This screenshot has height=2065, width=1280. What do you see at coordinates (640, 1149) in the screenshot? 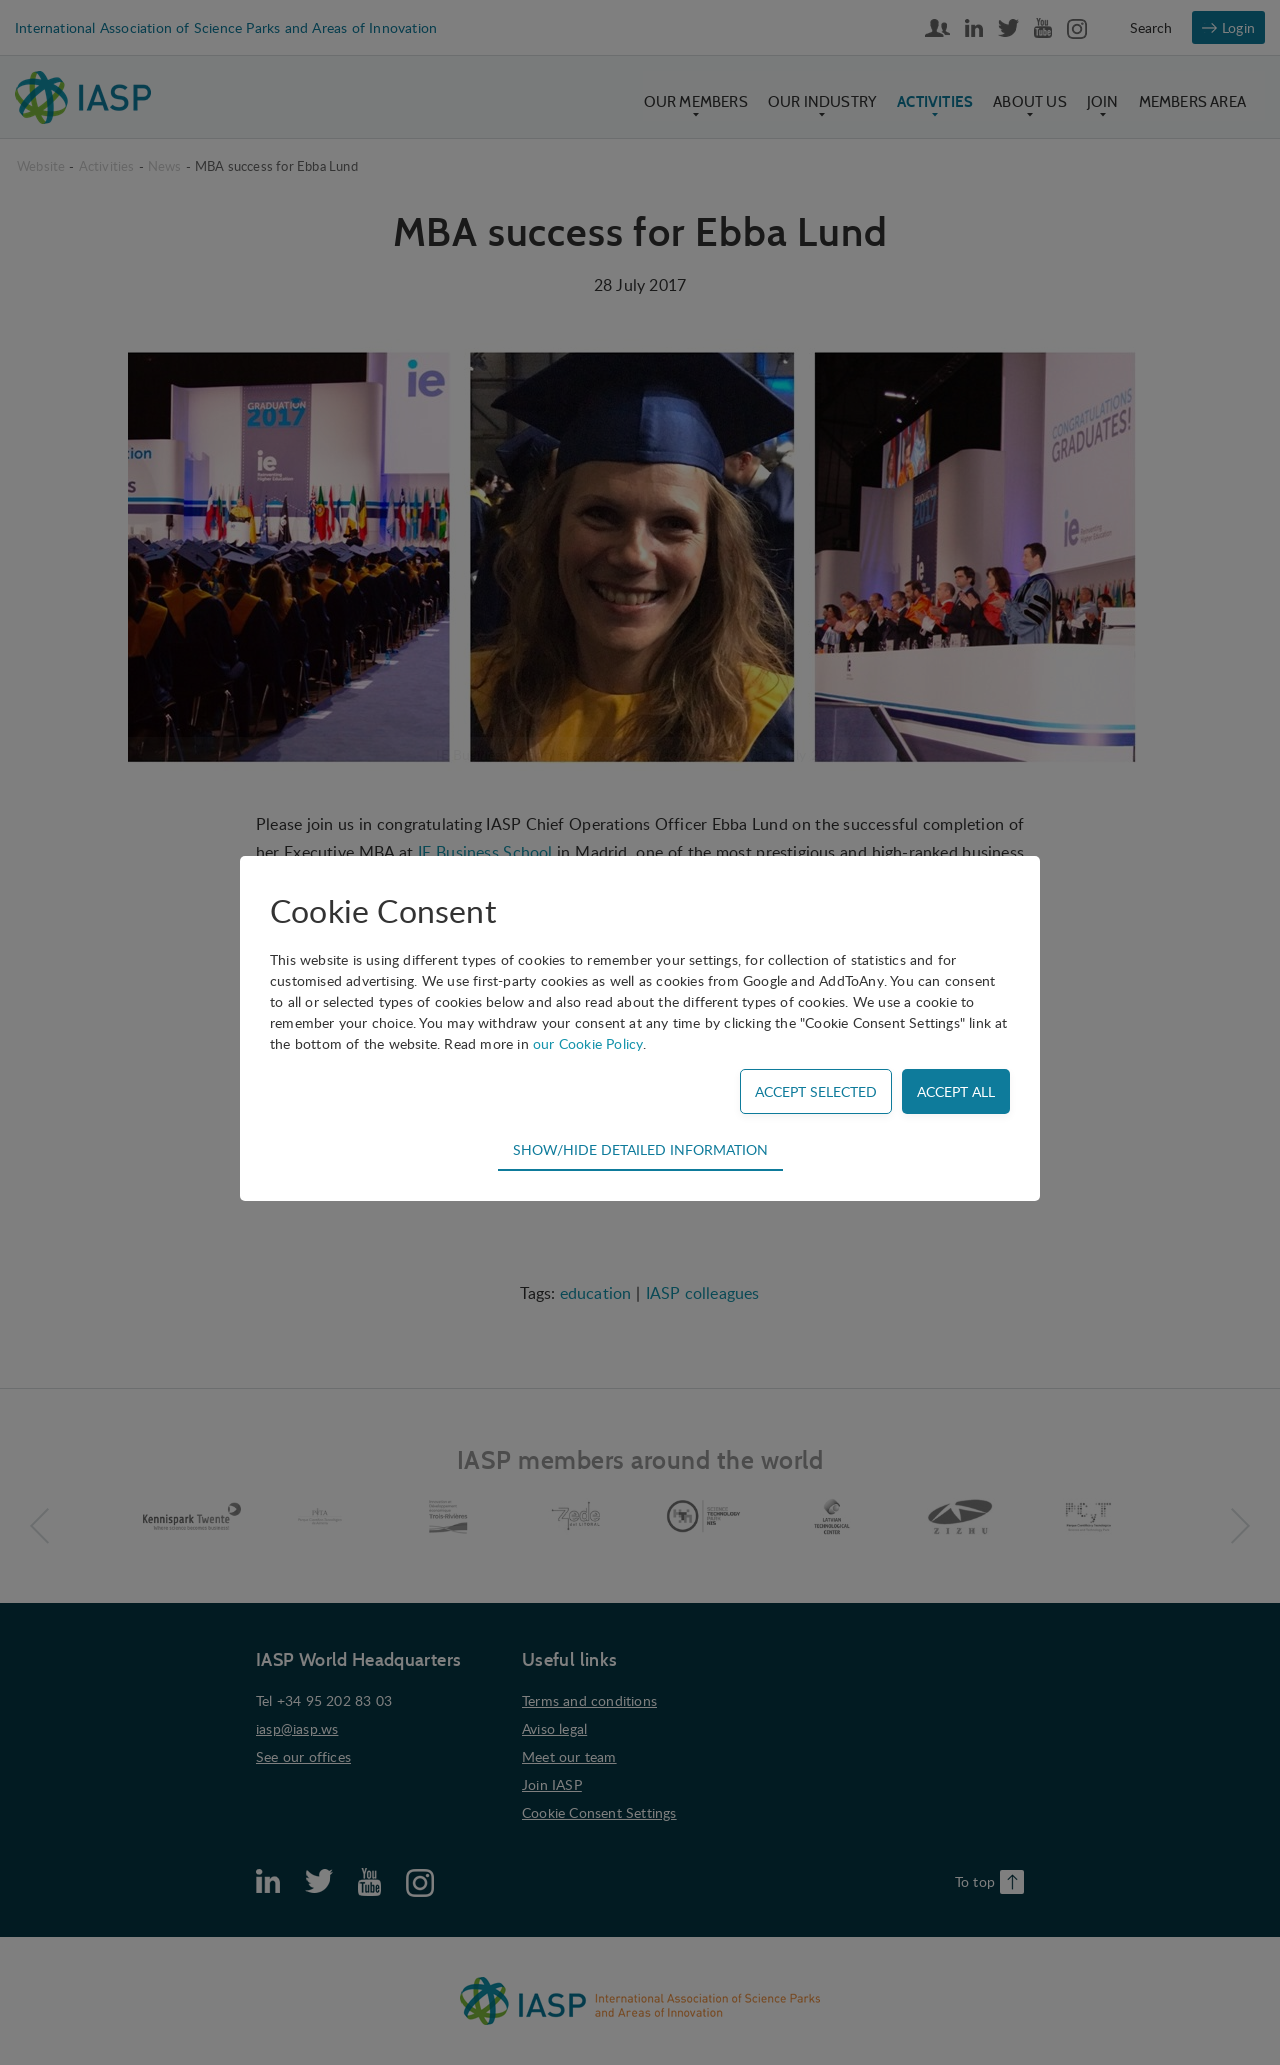
I see `Show/hide detailed information` at bounding box center [640, 1149].